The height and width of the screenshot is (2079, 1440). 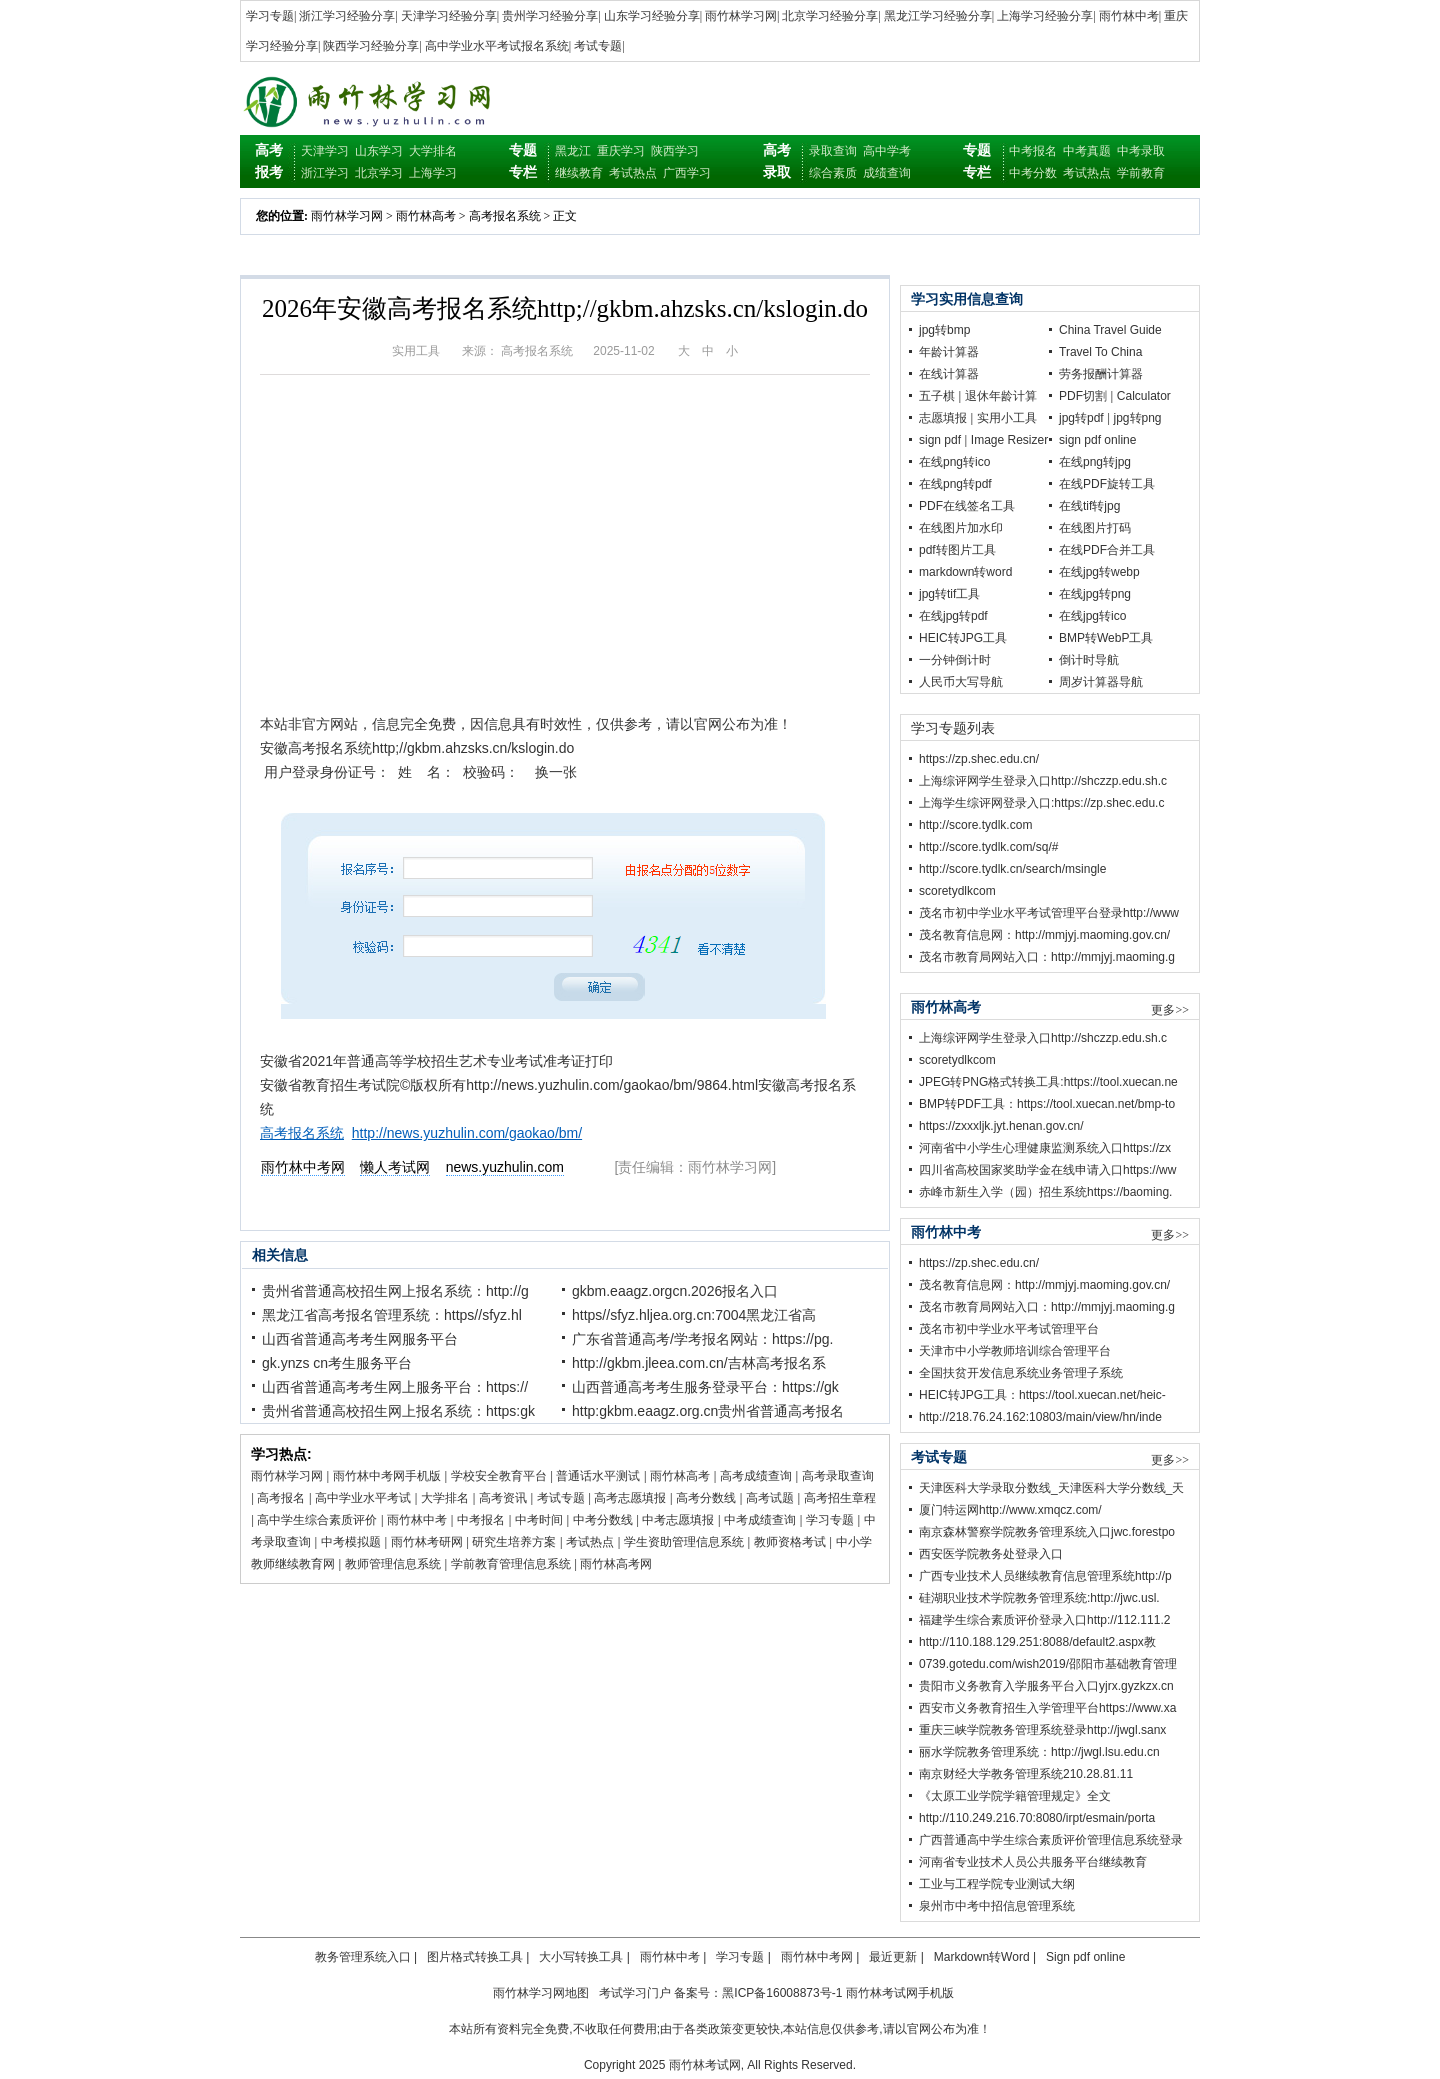 I want to click on http://news.yuzhulin.com/gaokao/bm/, so click(x=467, y=1133).